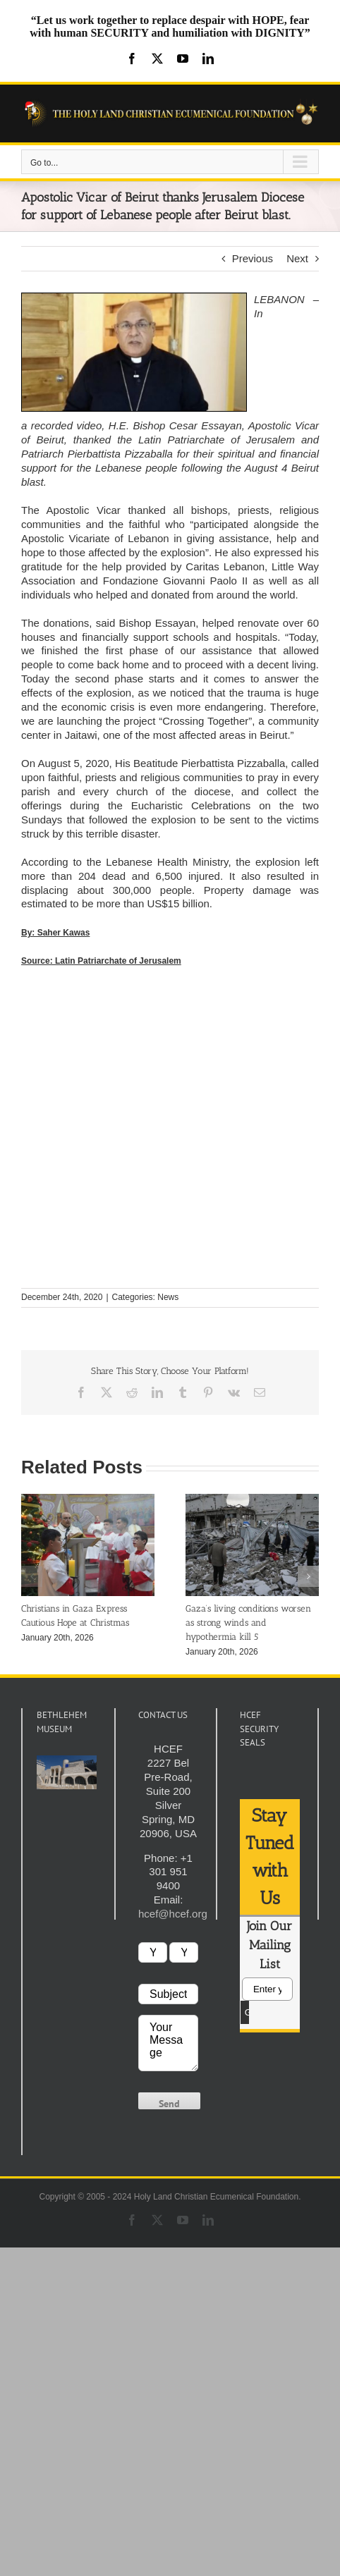 This screenshot has width=340, height=2576. I want to click on Previous, so click(252, 258).